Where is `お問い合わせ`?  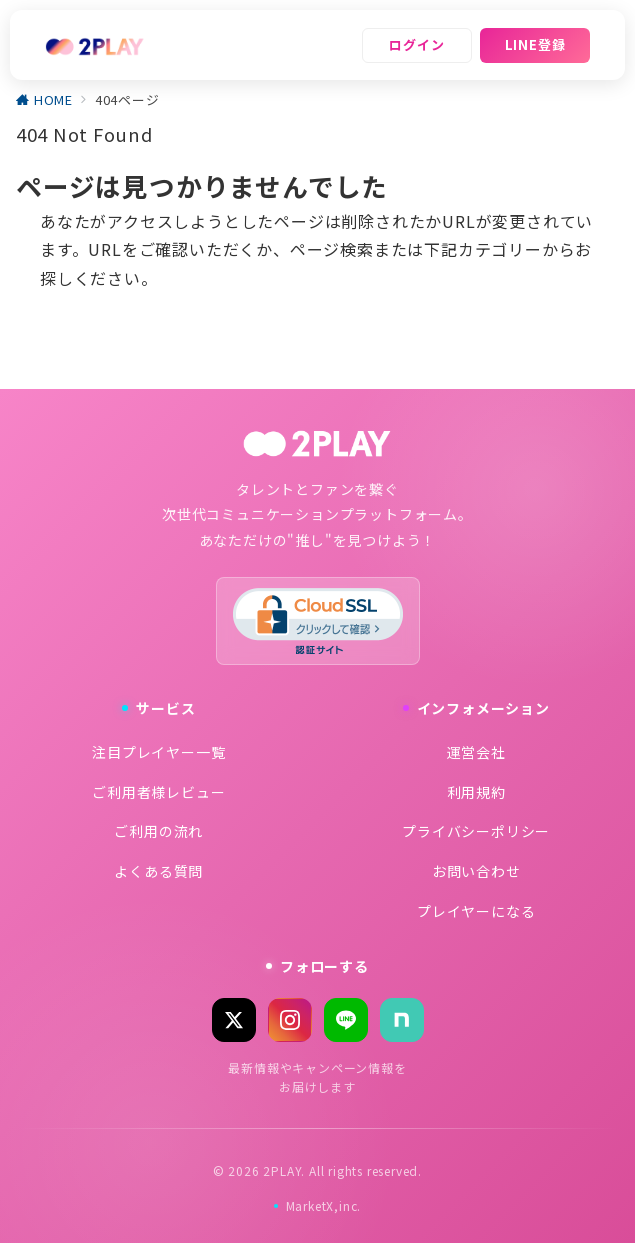 お問い合わせ is located at coordinates (476, 871).